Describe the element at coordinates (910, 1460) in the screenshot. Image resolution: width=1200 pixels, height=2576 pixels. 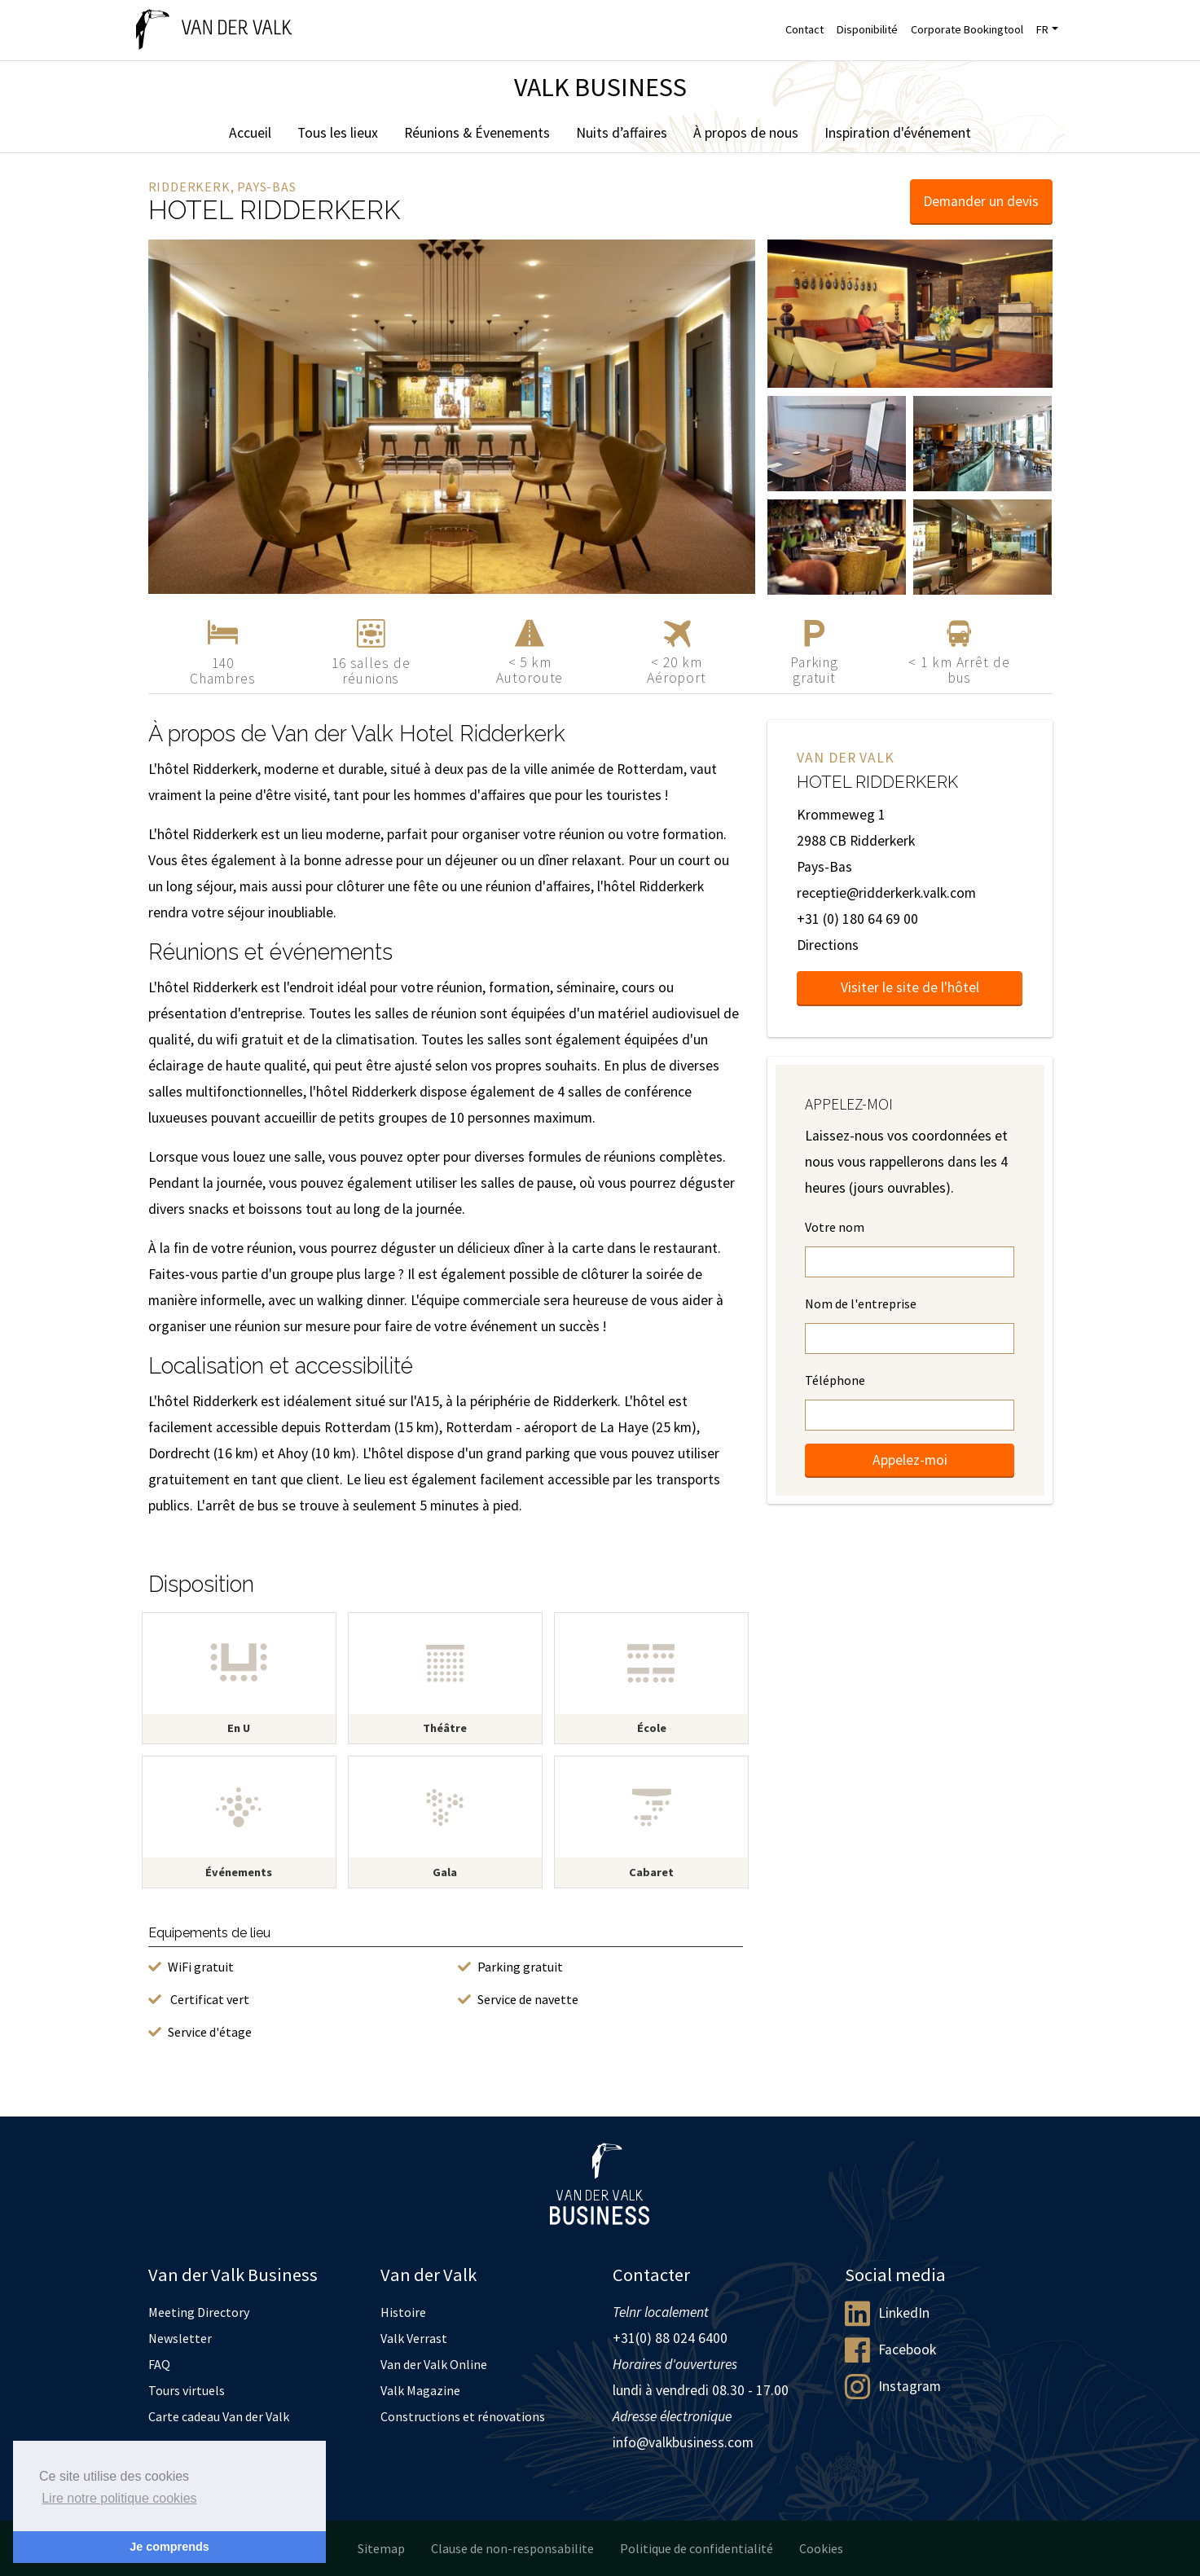
I see `Appelez-moi` at that location.